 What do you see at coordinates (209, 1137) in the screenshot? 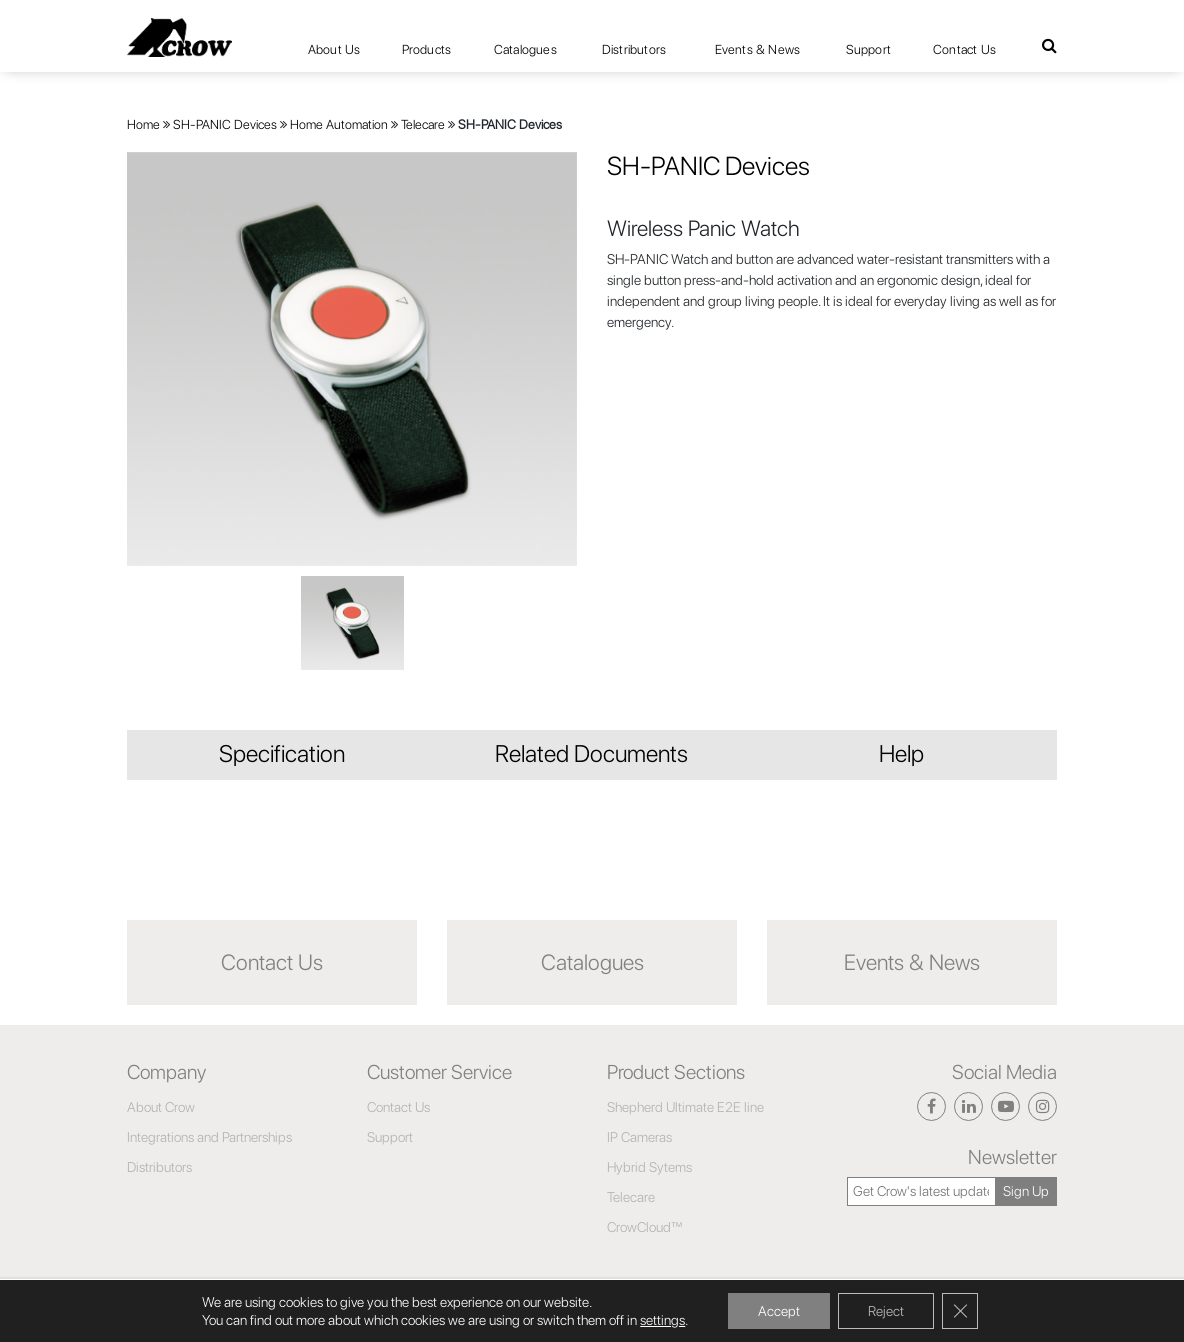
I see `Integrations and Partnerships` at bounding box center [209, 1137].